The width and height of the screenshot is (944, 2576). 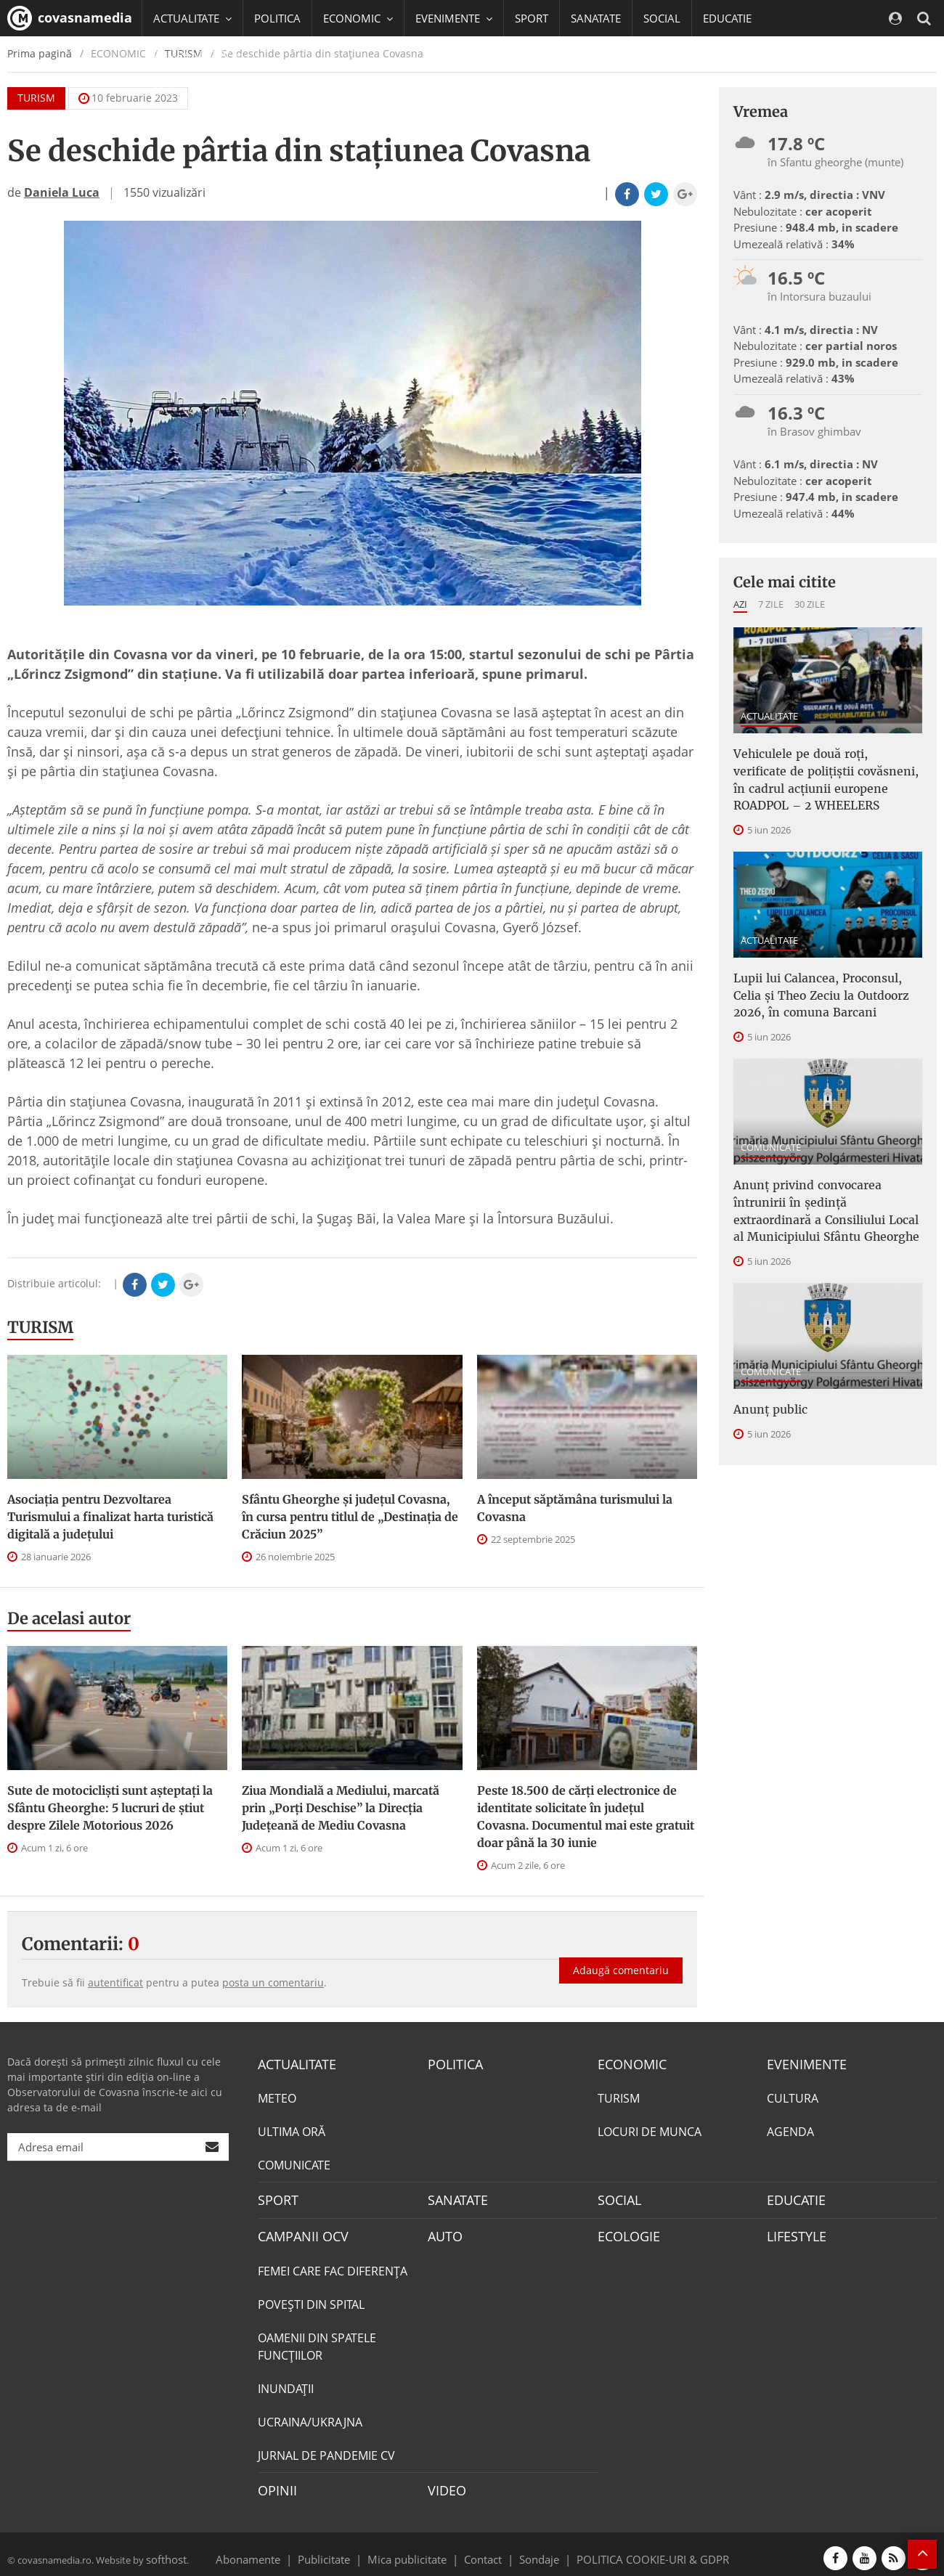 I want to click on EDUCATIE, so click(x=727, y=18).